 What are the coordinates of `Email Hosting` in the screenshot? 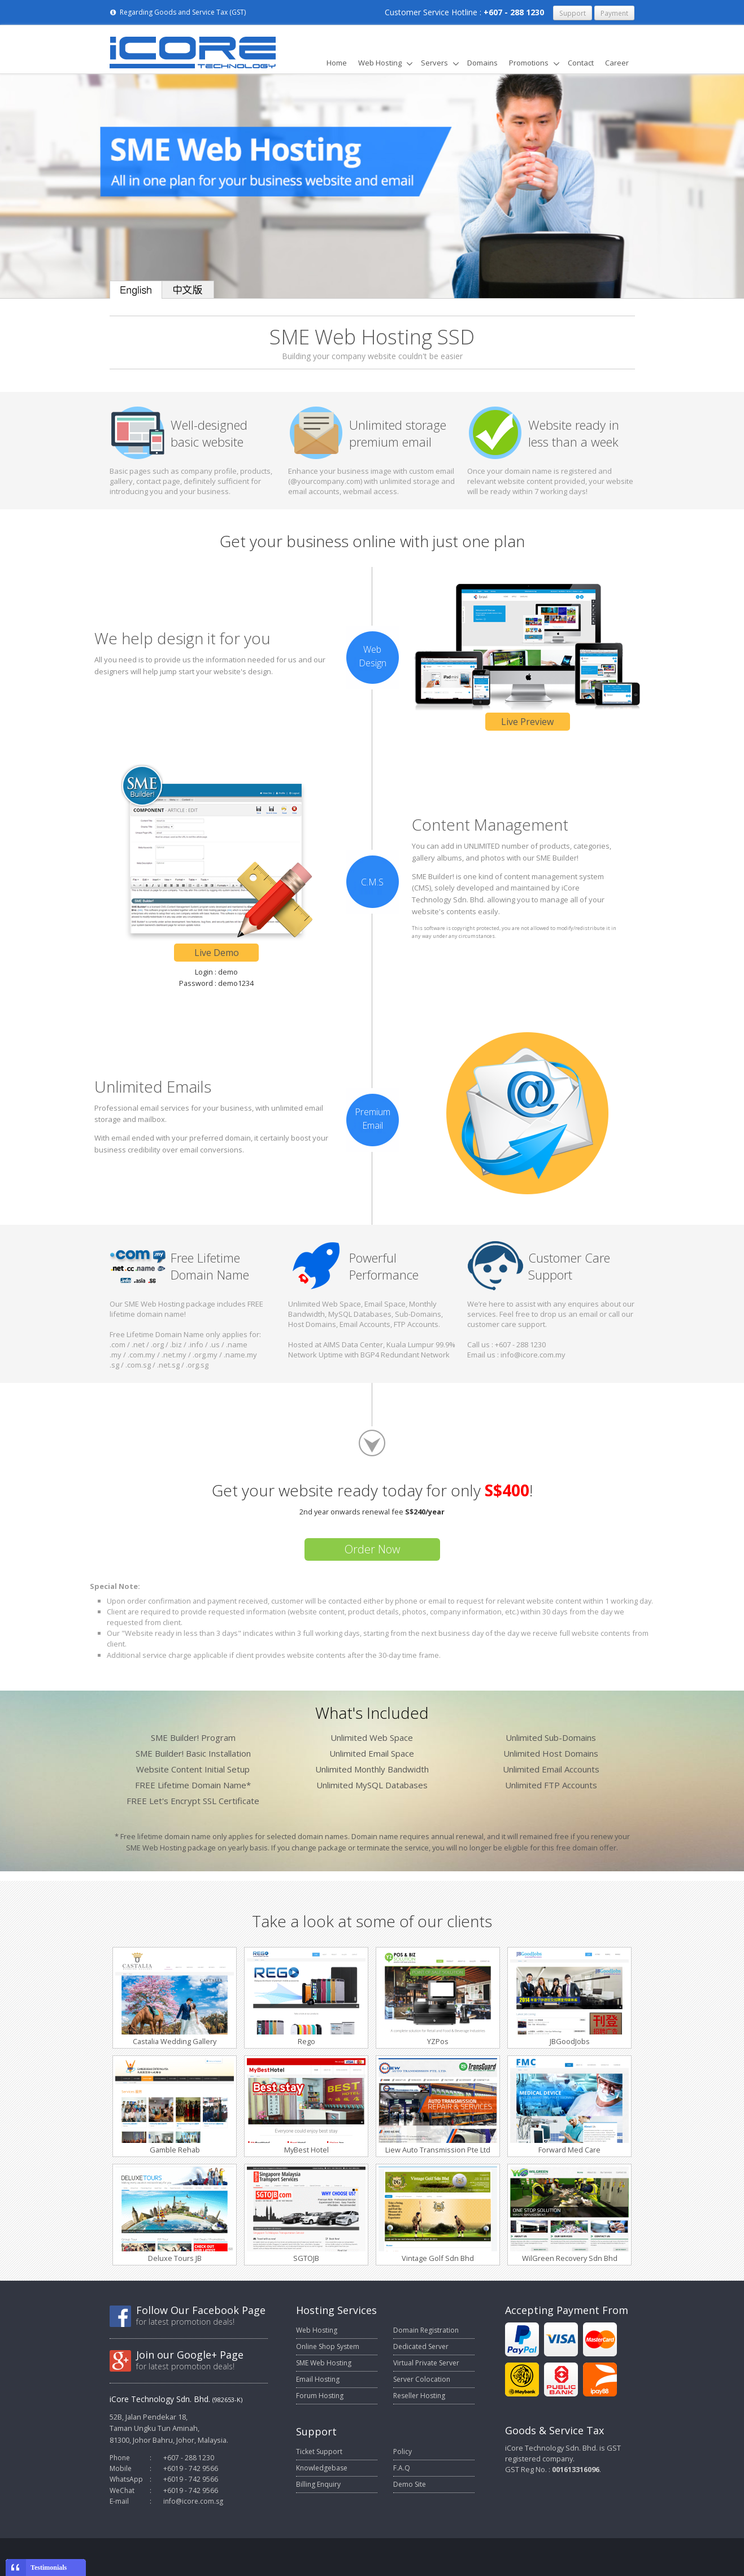 It's located at (318, 2379).